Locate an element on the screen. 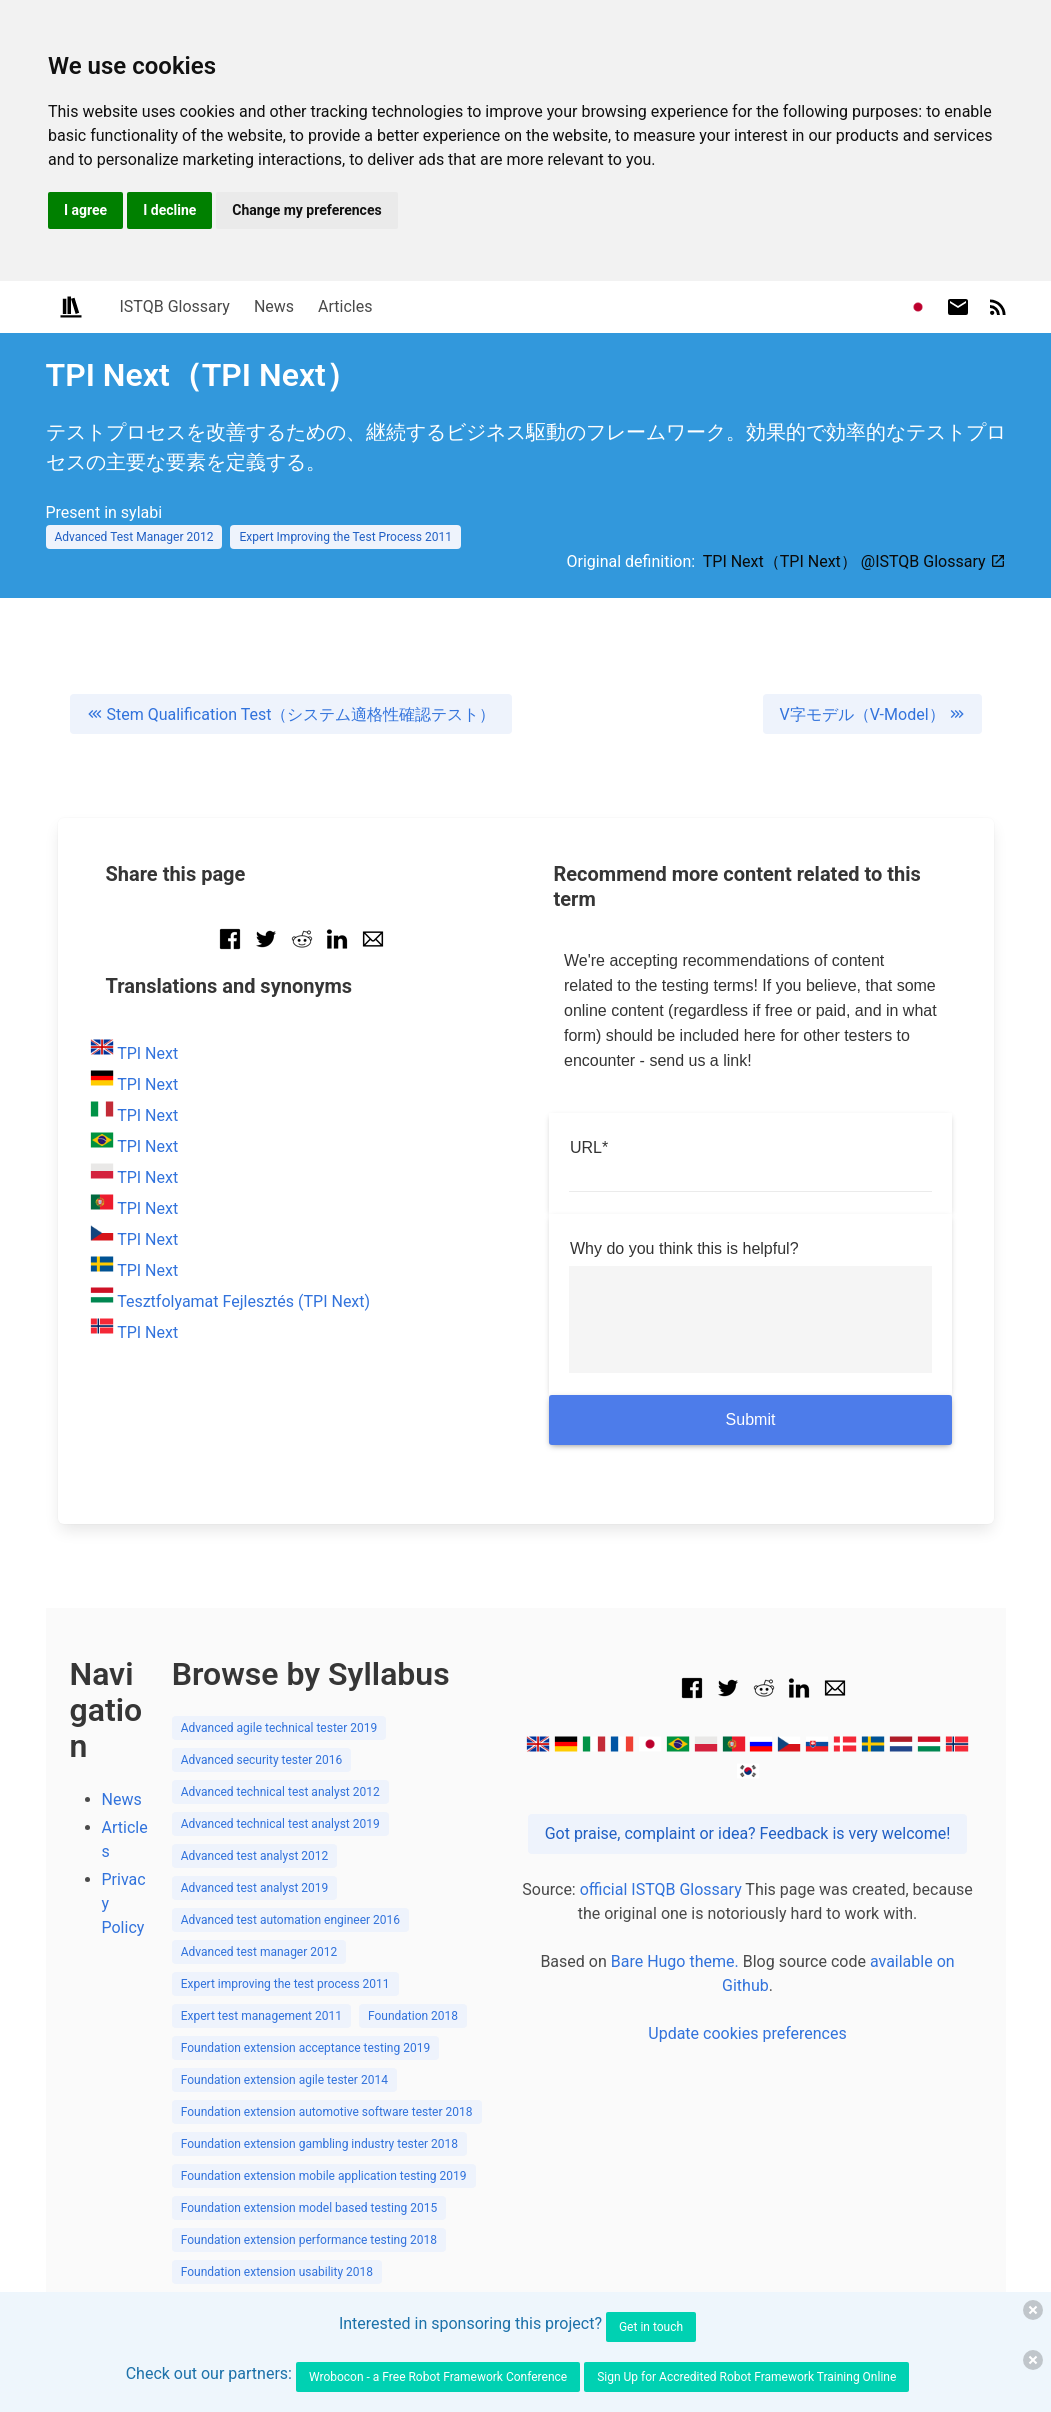 The width and height of the screenshot is (1051, 2412). Foundation extension gambling industry tester 2018 is located at coordinates (319, 2144).